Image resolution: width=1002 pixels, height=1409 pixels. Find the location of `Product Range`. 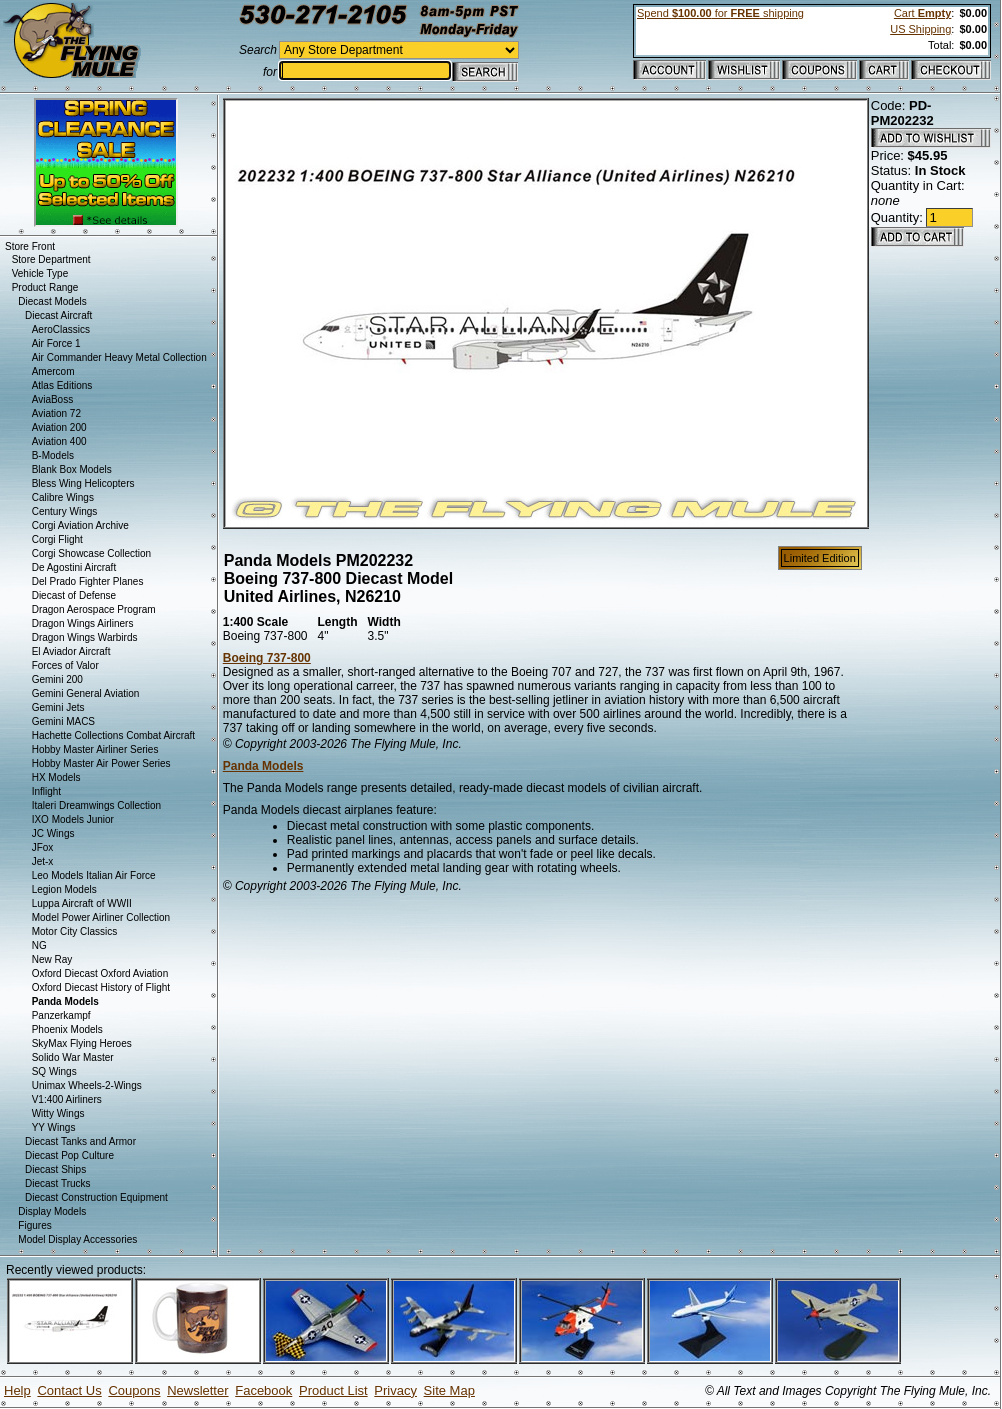

Product Range is located at coordinates (45, 287).